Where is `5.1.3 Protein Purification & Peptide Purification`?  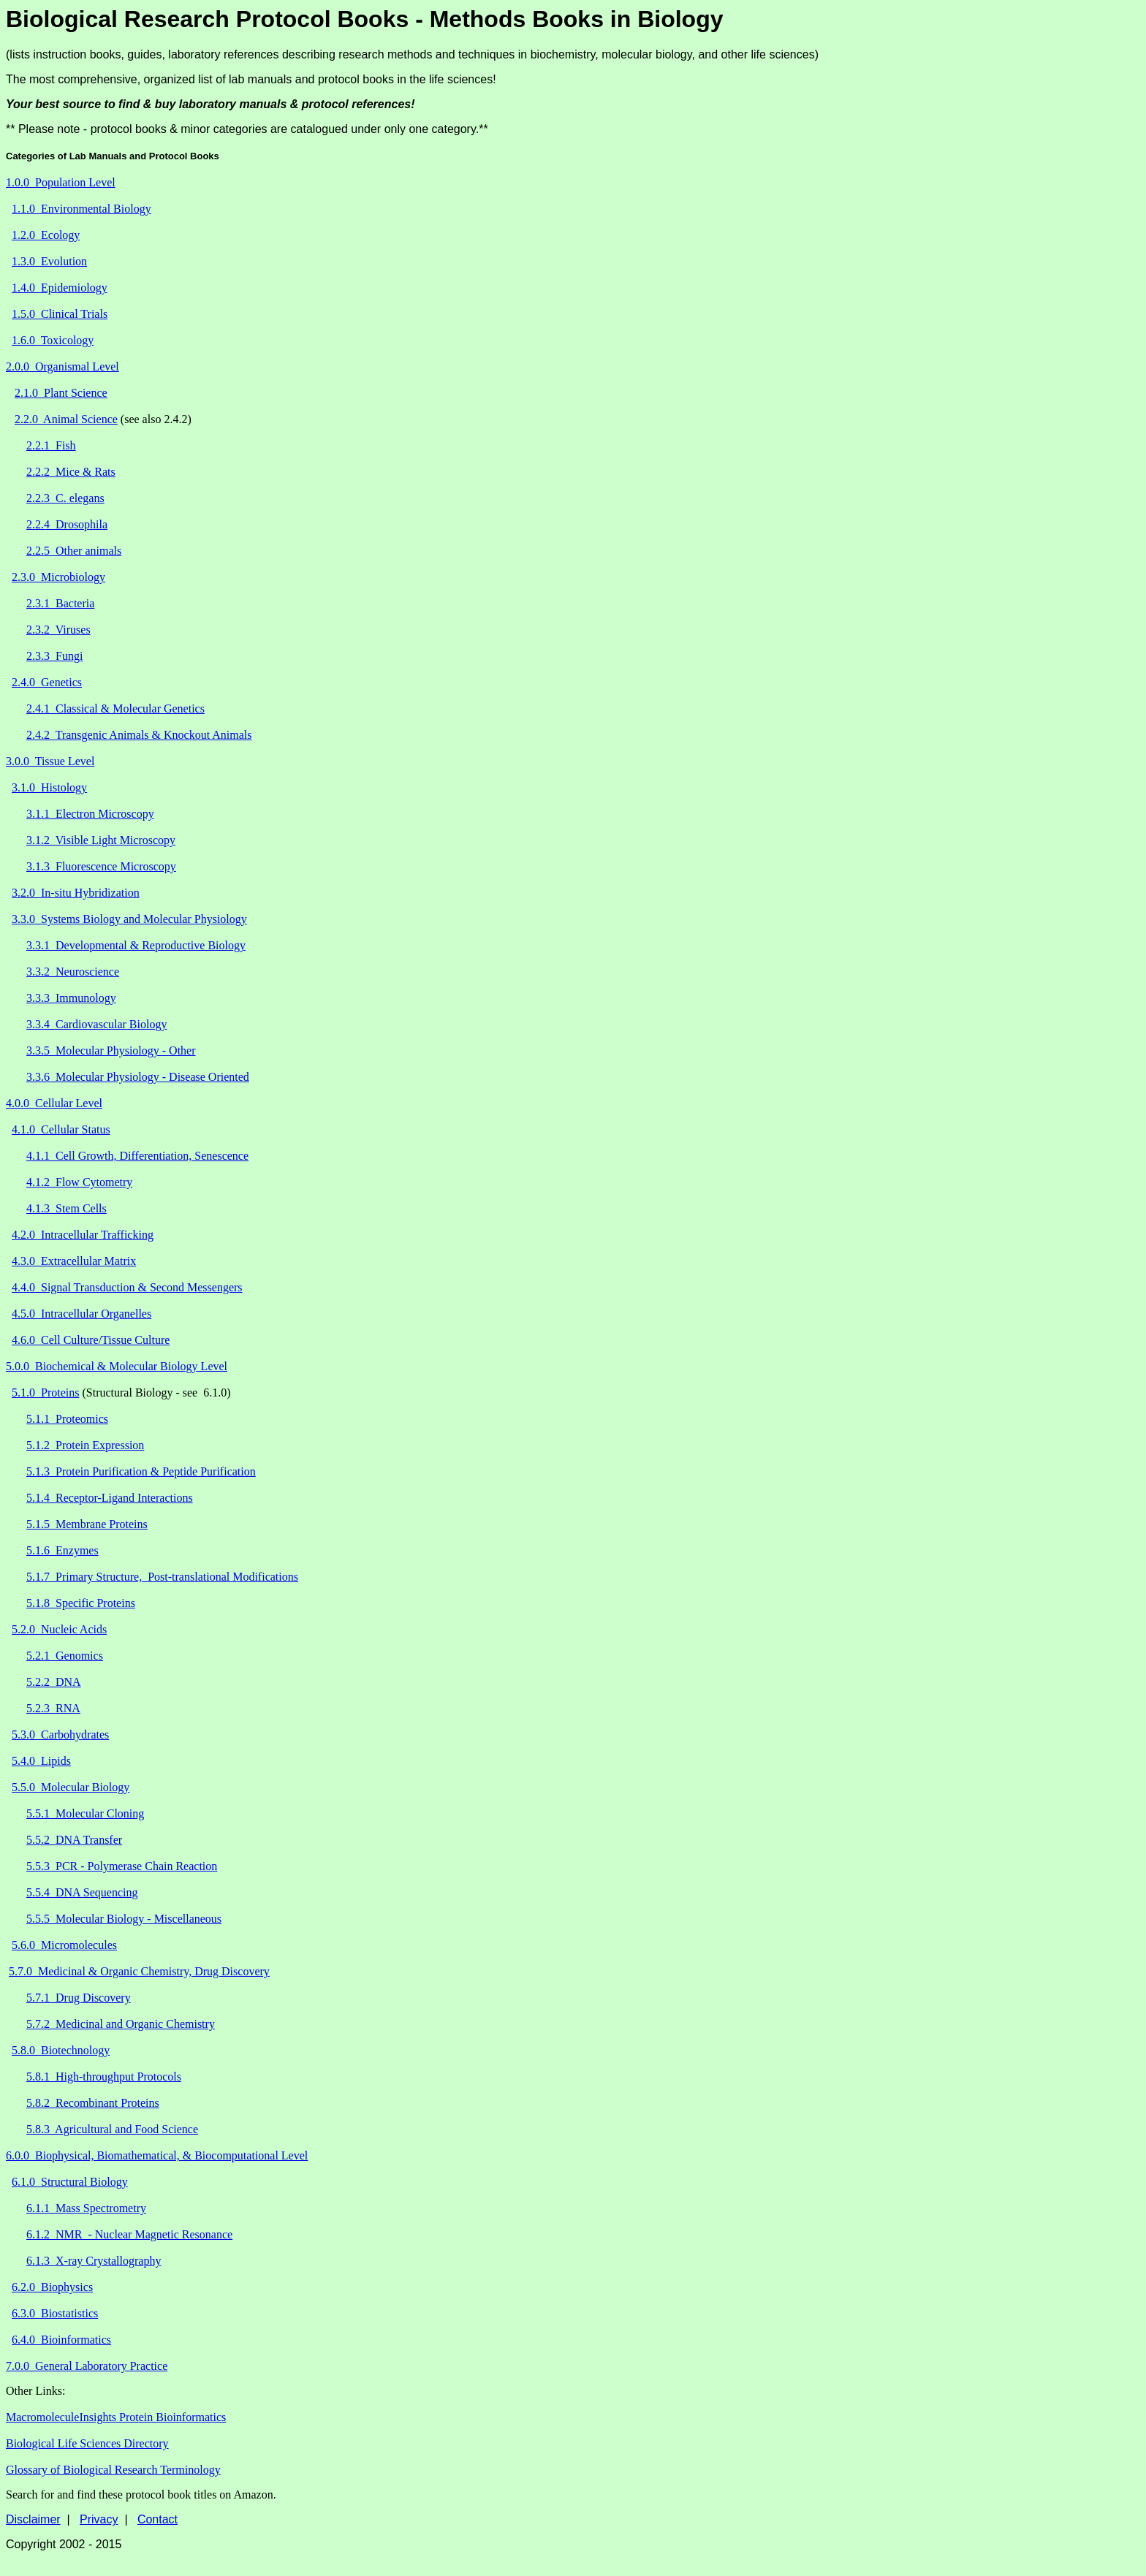 5.1.3 Protein Purification & Peptide Purification is located at coordinates (141, 1471).